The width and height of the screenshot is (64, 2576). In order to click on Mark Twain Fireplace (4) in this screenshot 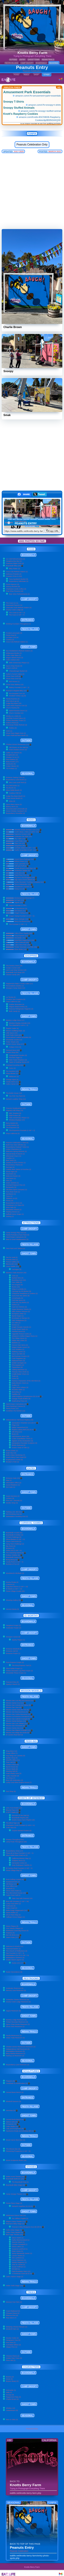, I will do `click(18, 1060)`.